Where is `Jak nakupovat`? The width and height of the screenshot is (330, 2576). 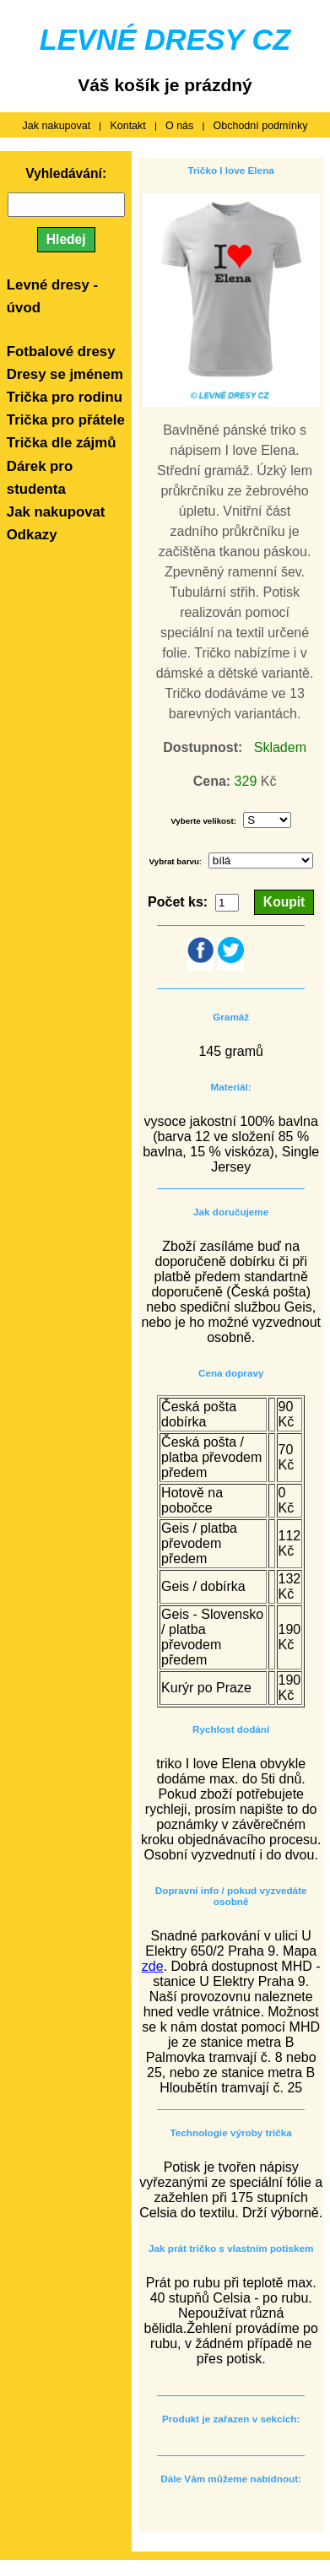 Jak nakupovat is located at coordinates (57, 126).